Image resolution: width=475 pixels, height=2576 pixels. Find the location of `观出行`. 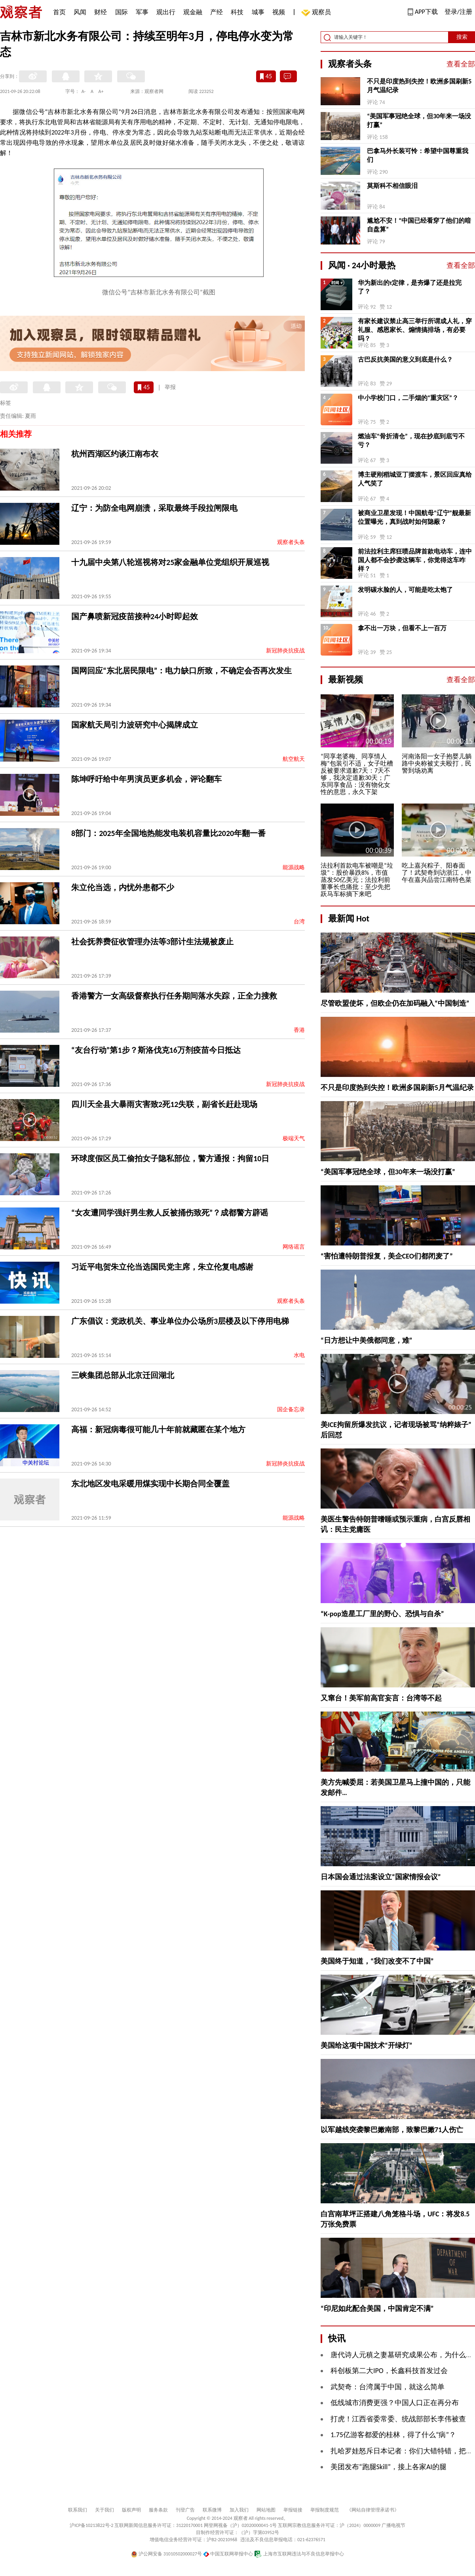

观出行 is located at coordinates (165, 12).